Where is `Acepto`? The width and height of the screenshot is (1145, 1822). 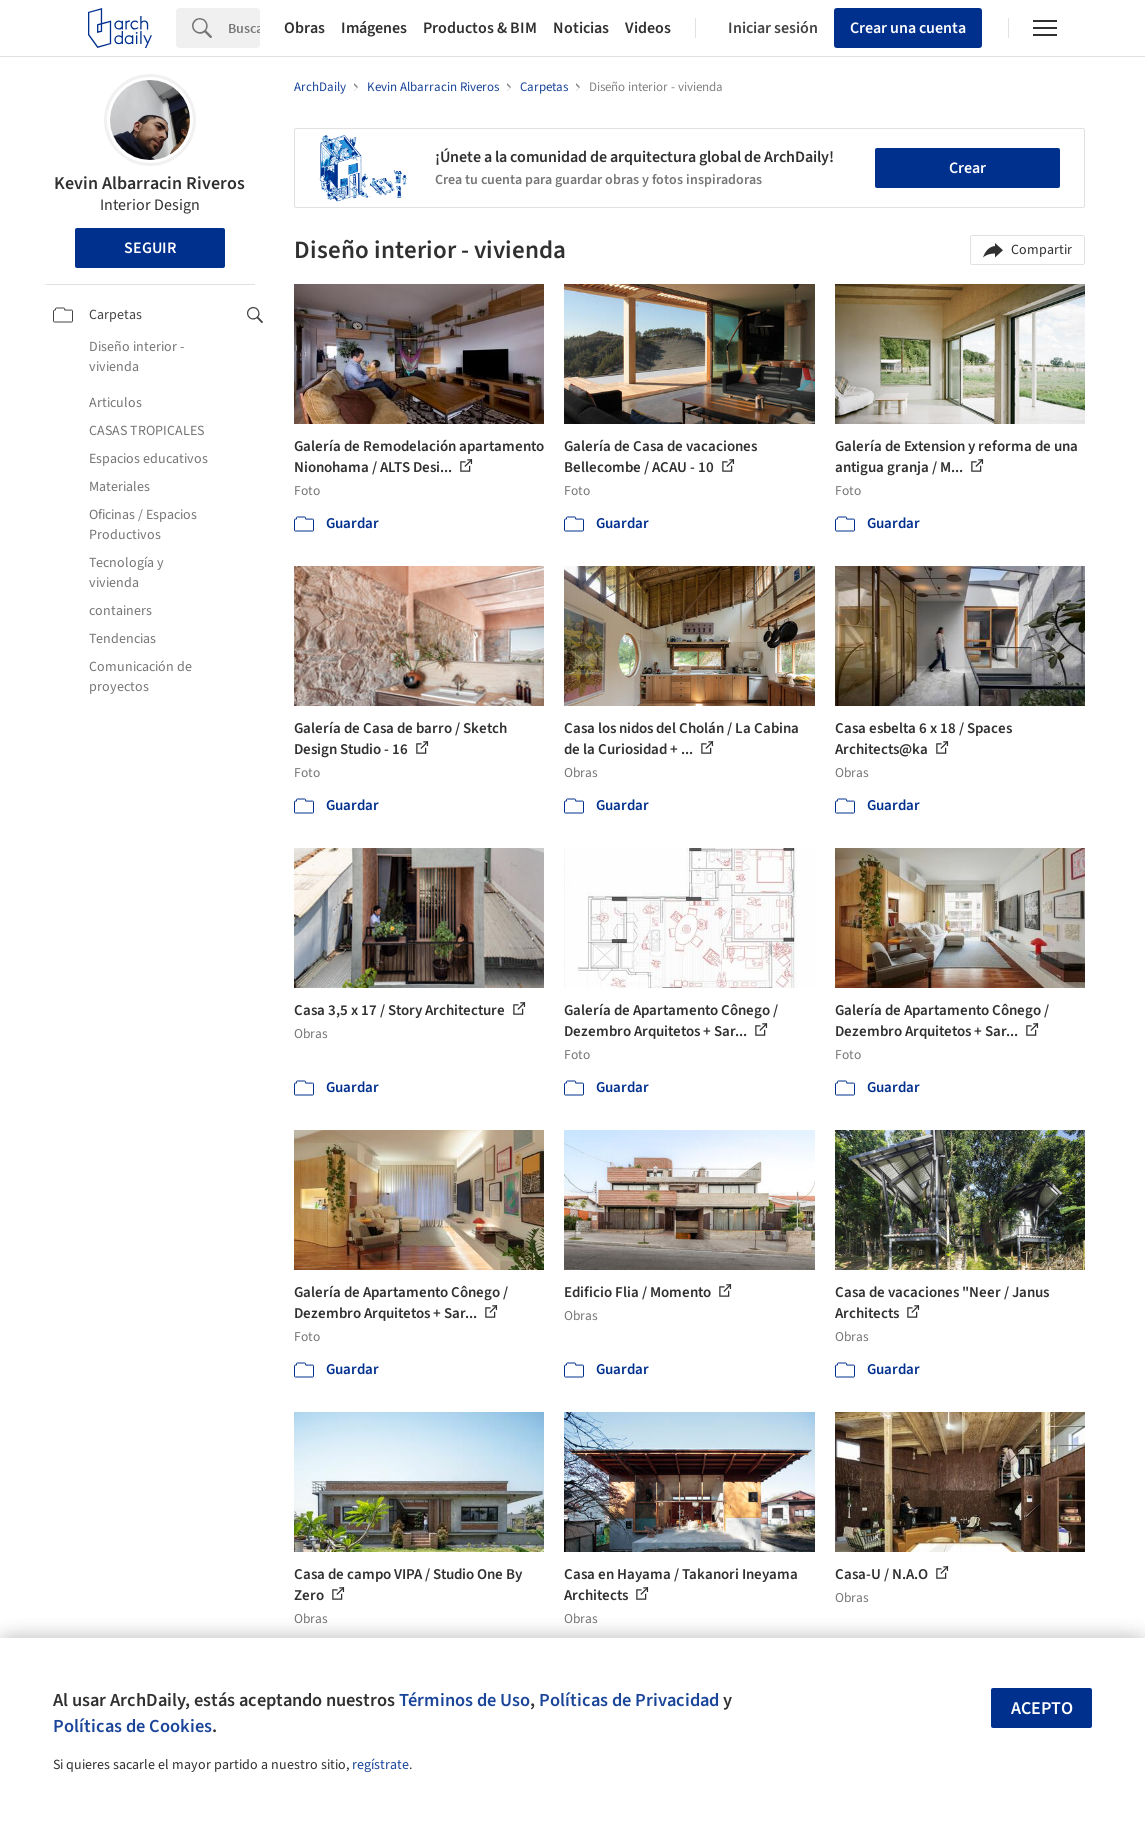 Acepto is located at coordinates (1042, 1708).